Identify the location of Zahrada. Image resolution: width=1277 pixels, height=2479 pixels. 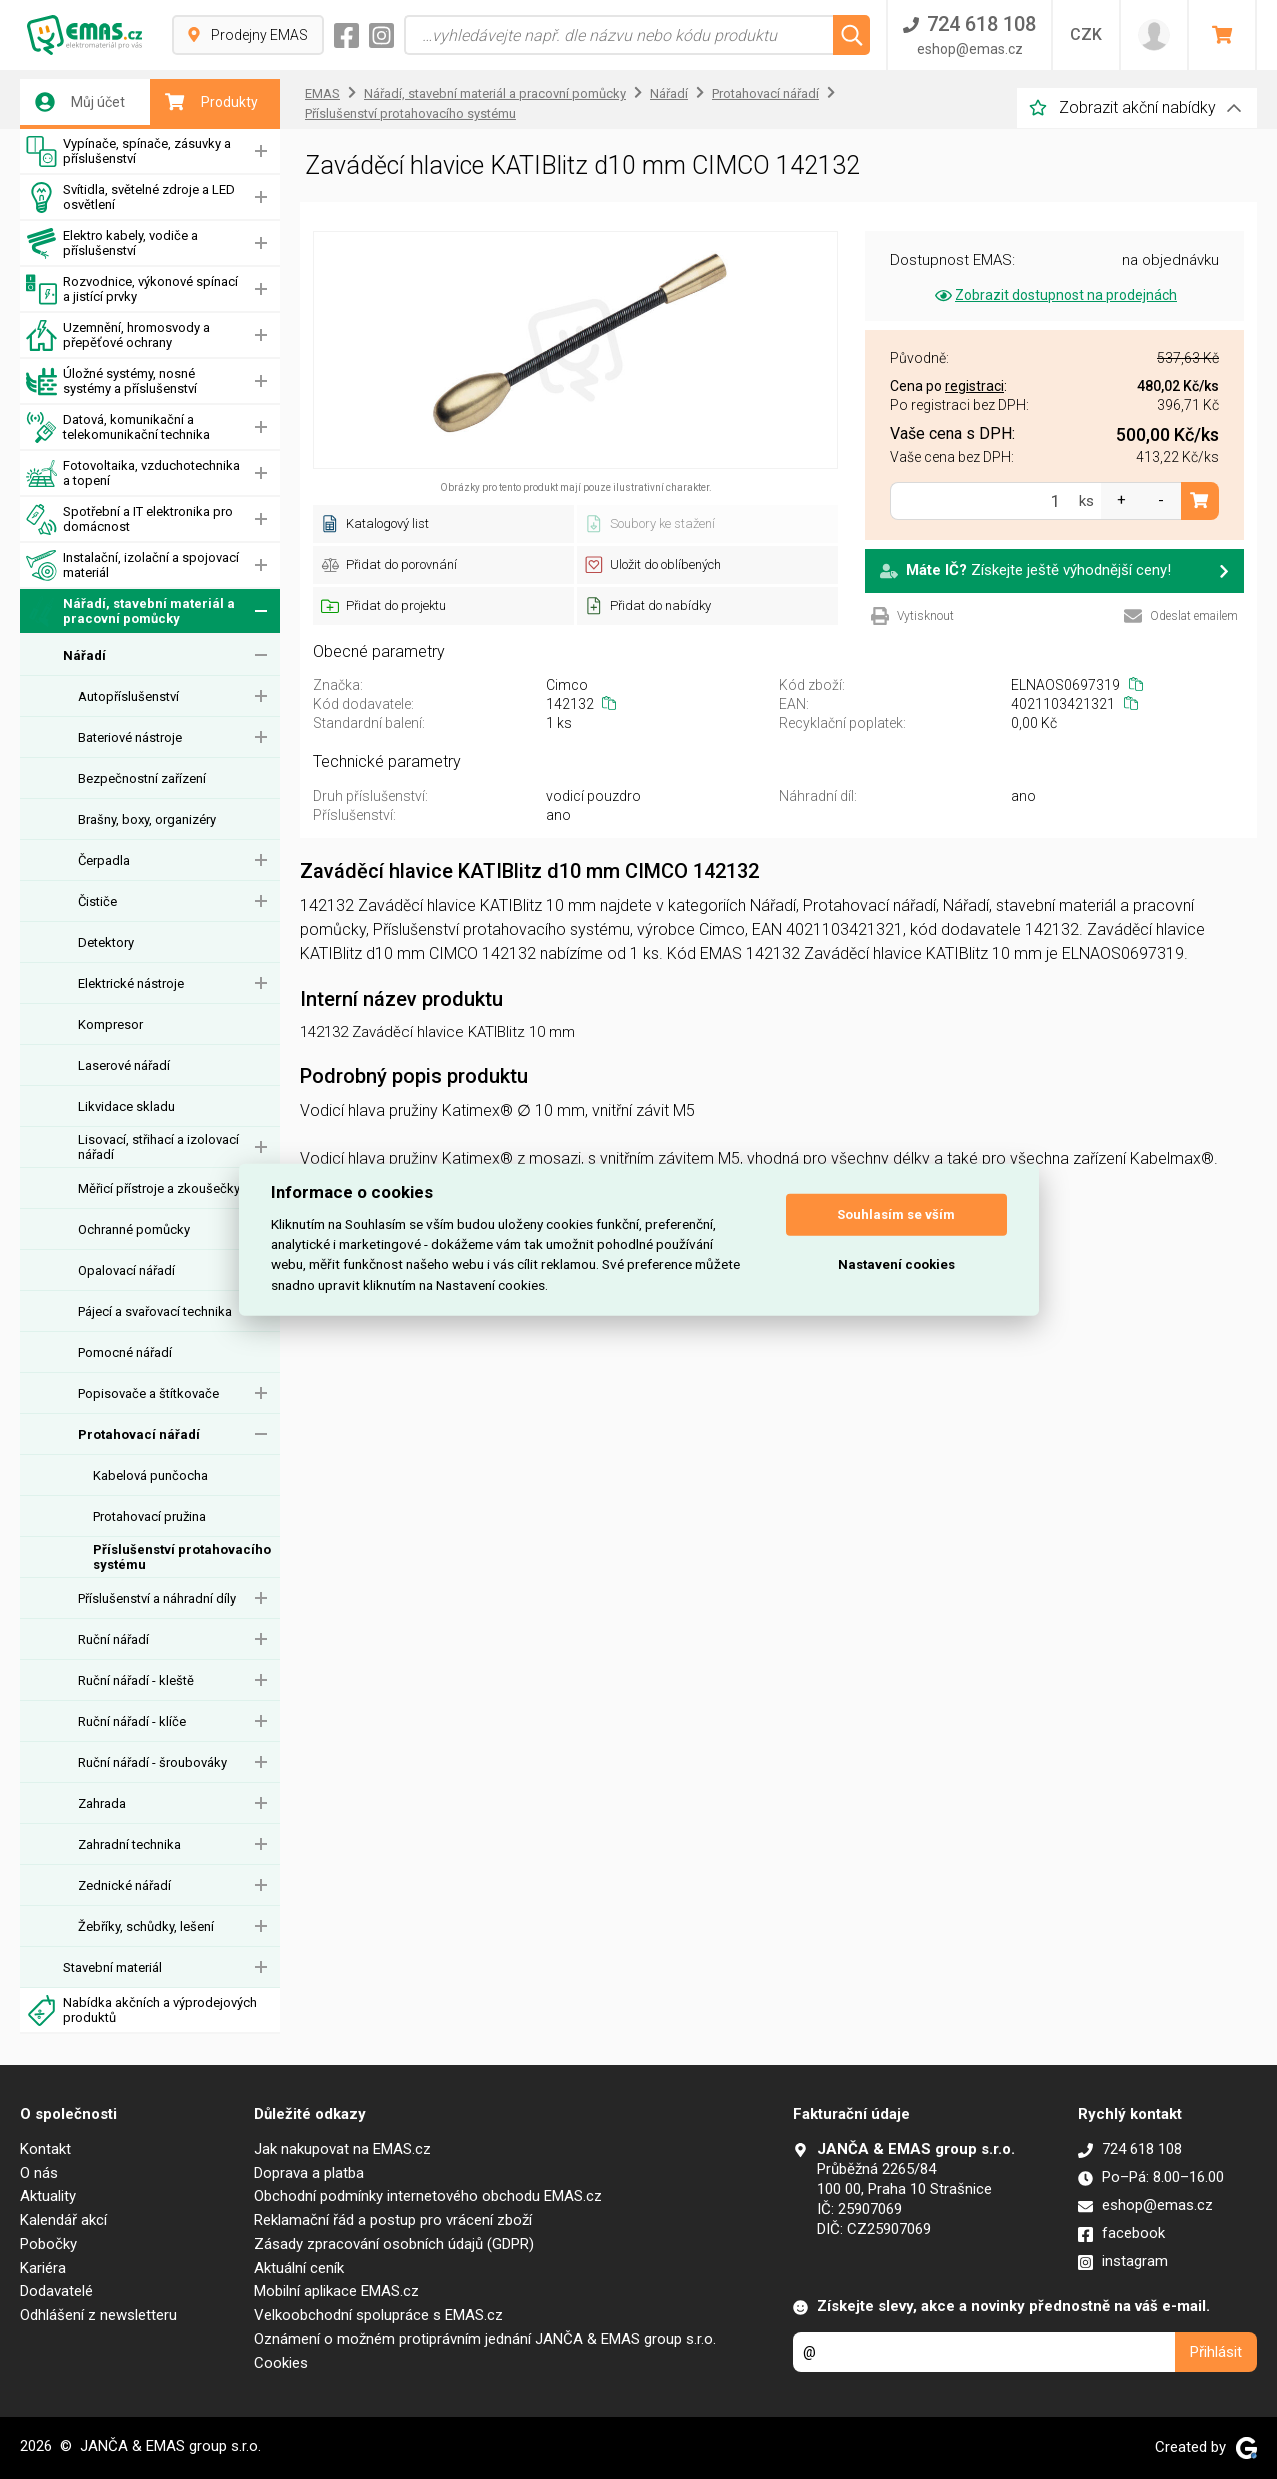
(102, 1803).